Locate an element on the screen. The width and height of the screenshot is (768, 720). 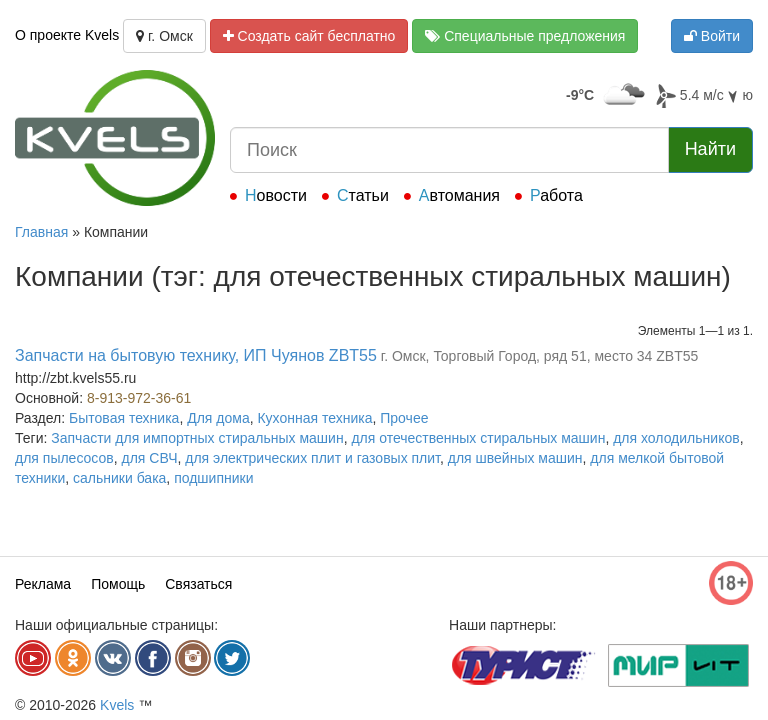
Автомания is located at coordinates (459, 195).